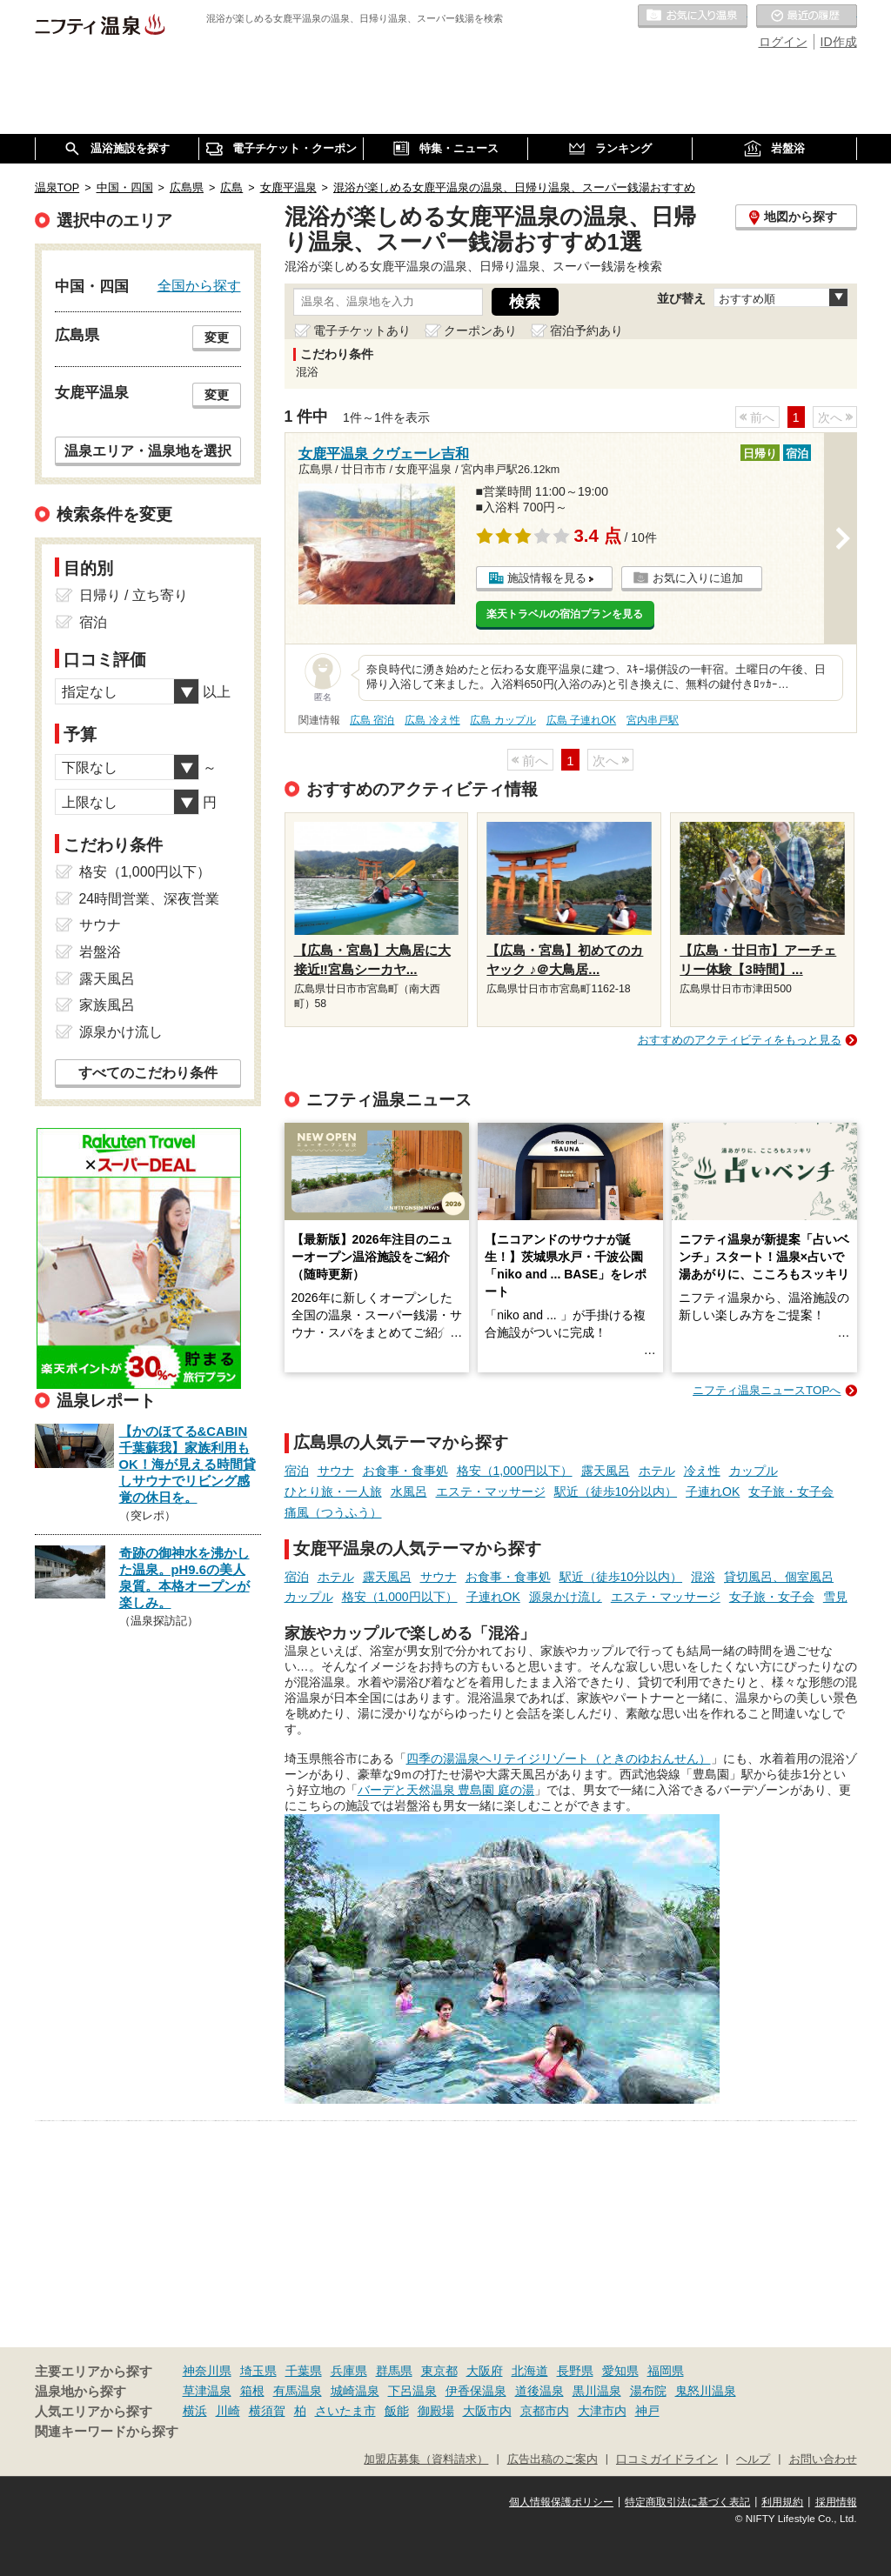 The image size is (891, 2576). What do you see at coordinates (252, 2391) in the screenshot?
I see `箱根` at bounding box center [252, 2391].